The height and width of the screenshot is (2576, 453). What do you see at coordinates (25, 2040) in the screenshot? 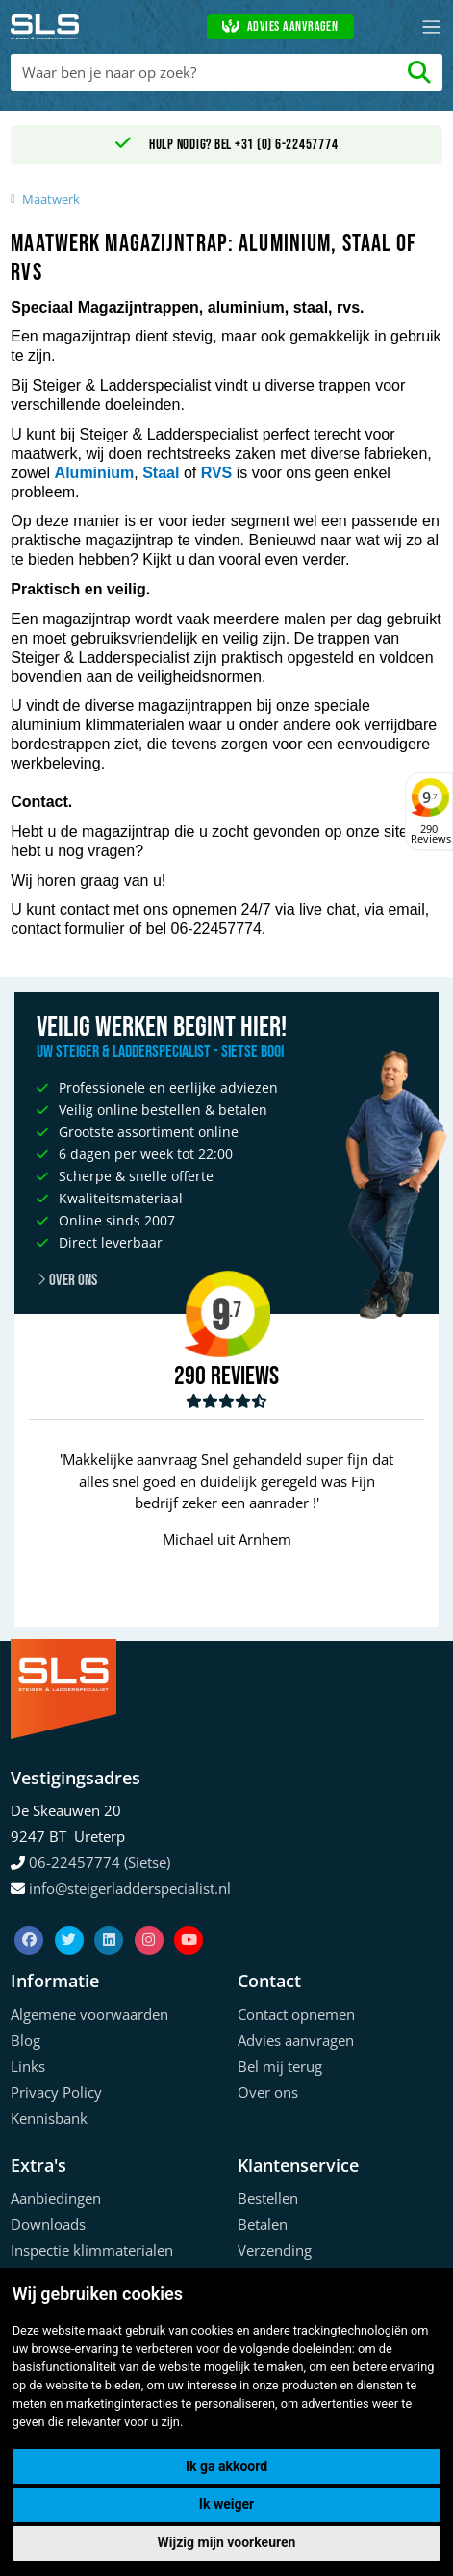
I see `Blog` at bounding box center [25, 2040].